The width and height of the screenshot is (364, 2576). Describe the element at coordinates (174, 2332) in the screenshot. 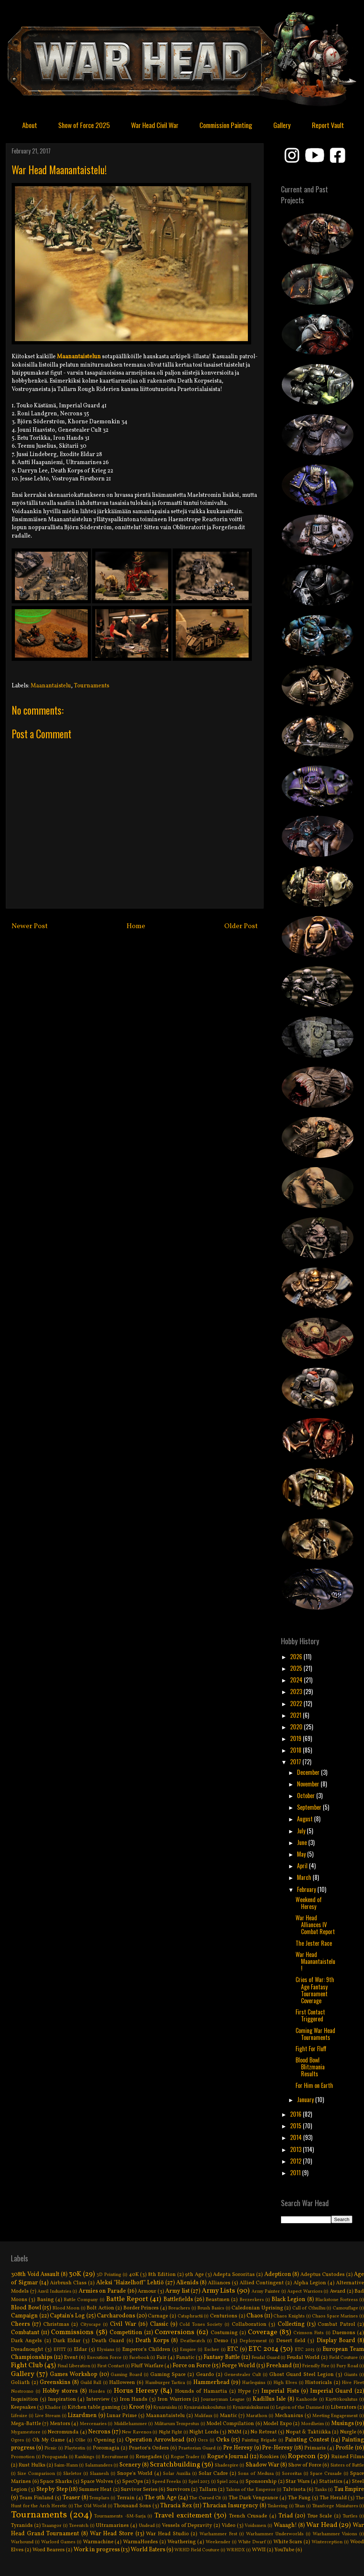

I see `Conversions` at that location.